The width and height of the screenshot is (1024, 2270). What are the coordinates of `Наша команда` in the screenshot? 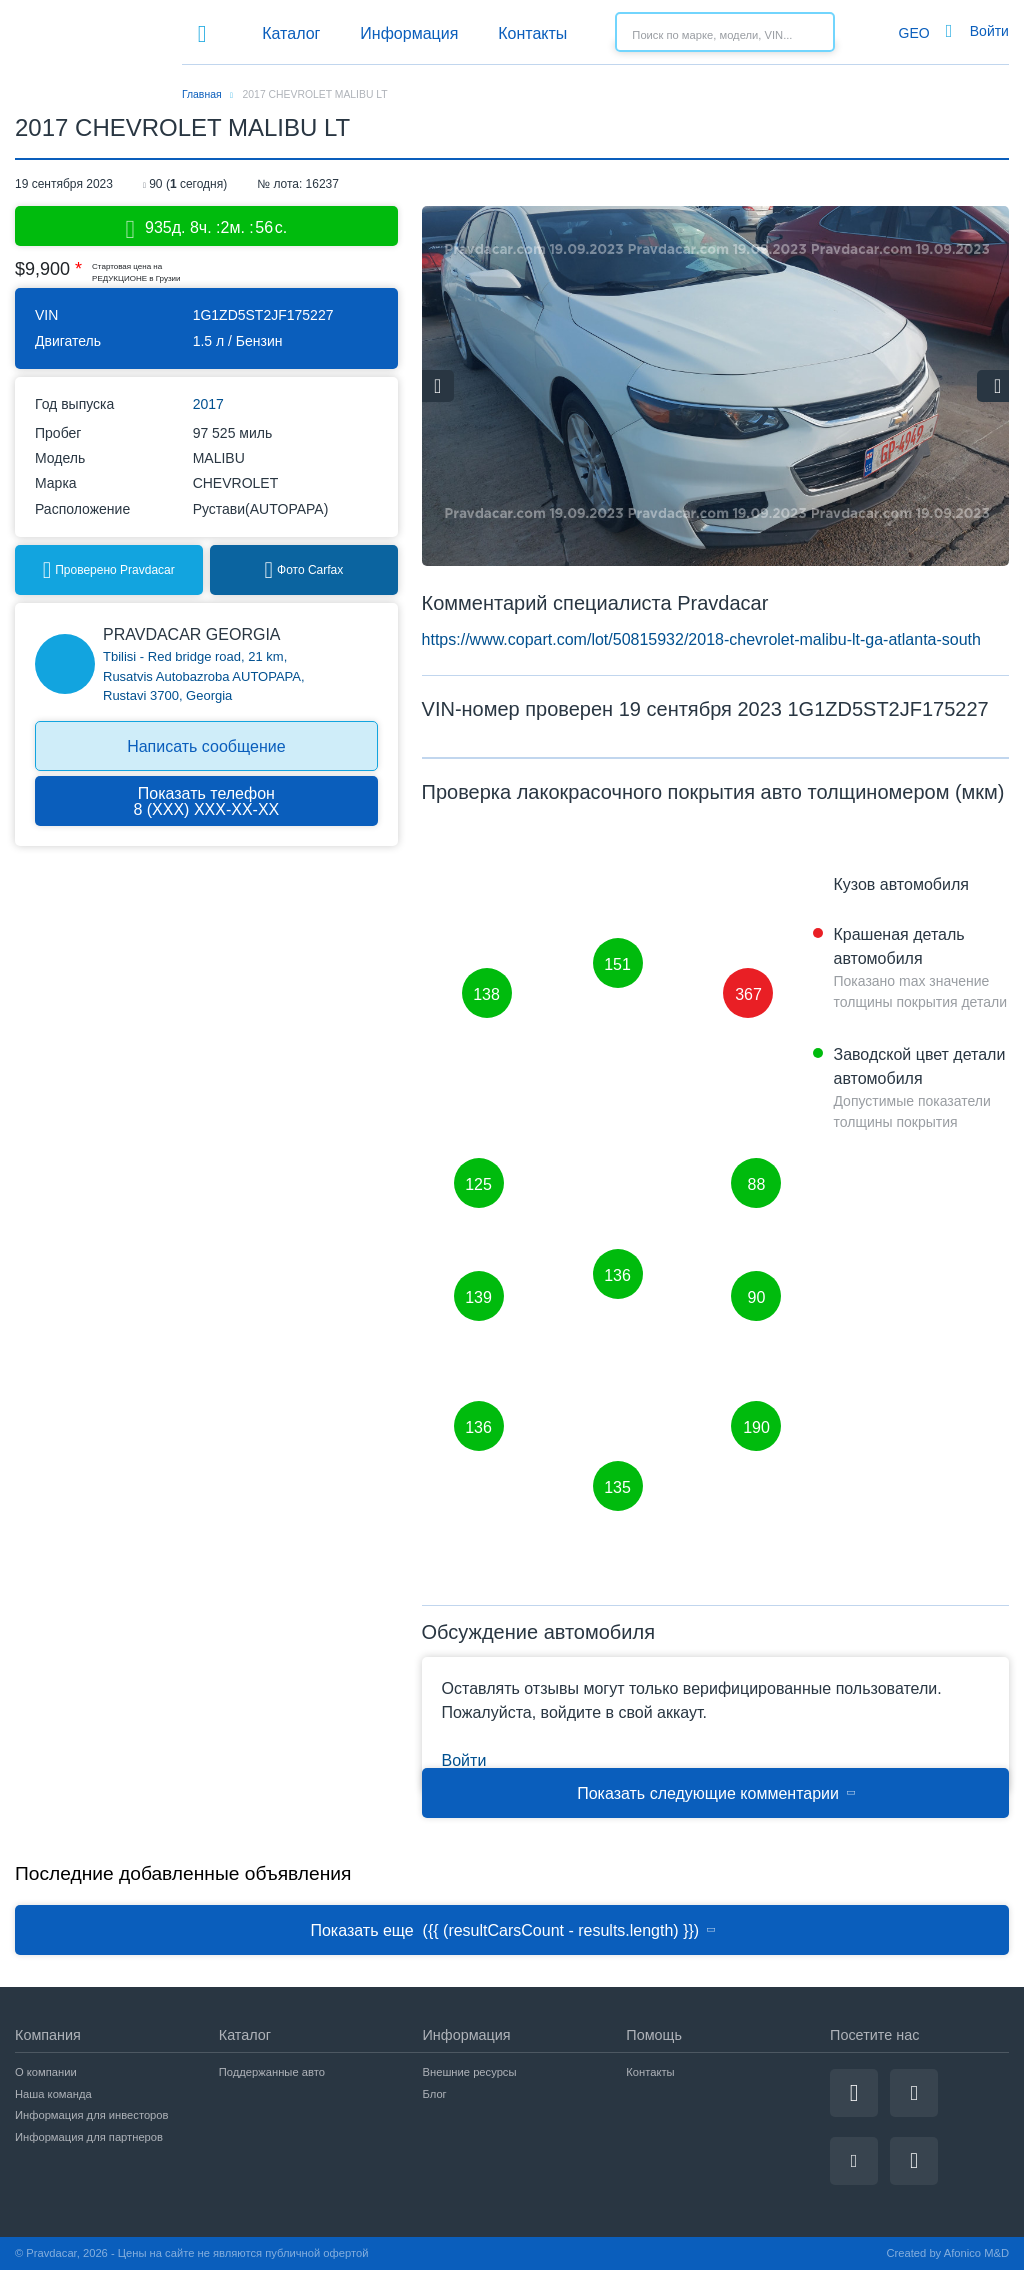 It's located at (53, 2094).